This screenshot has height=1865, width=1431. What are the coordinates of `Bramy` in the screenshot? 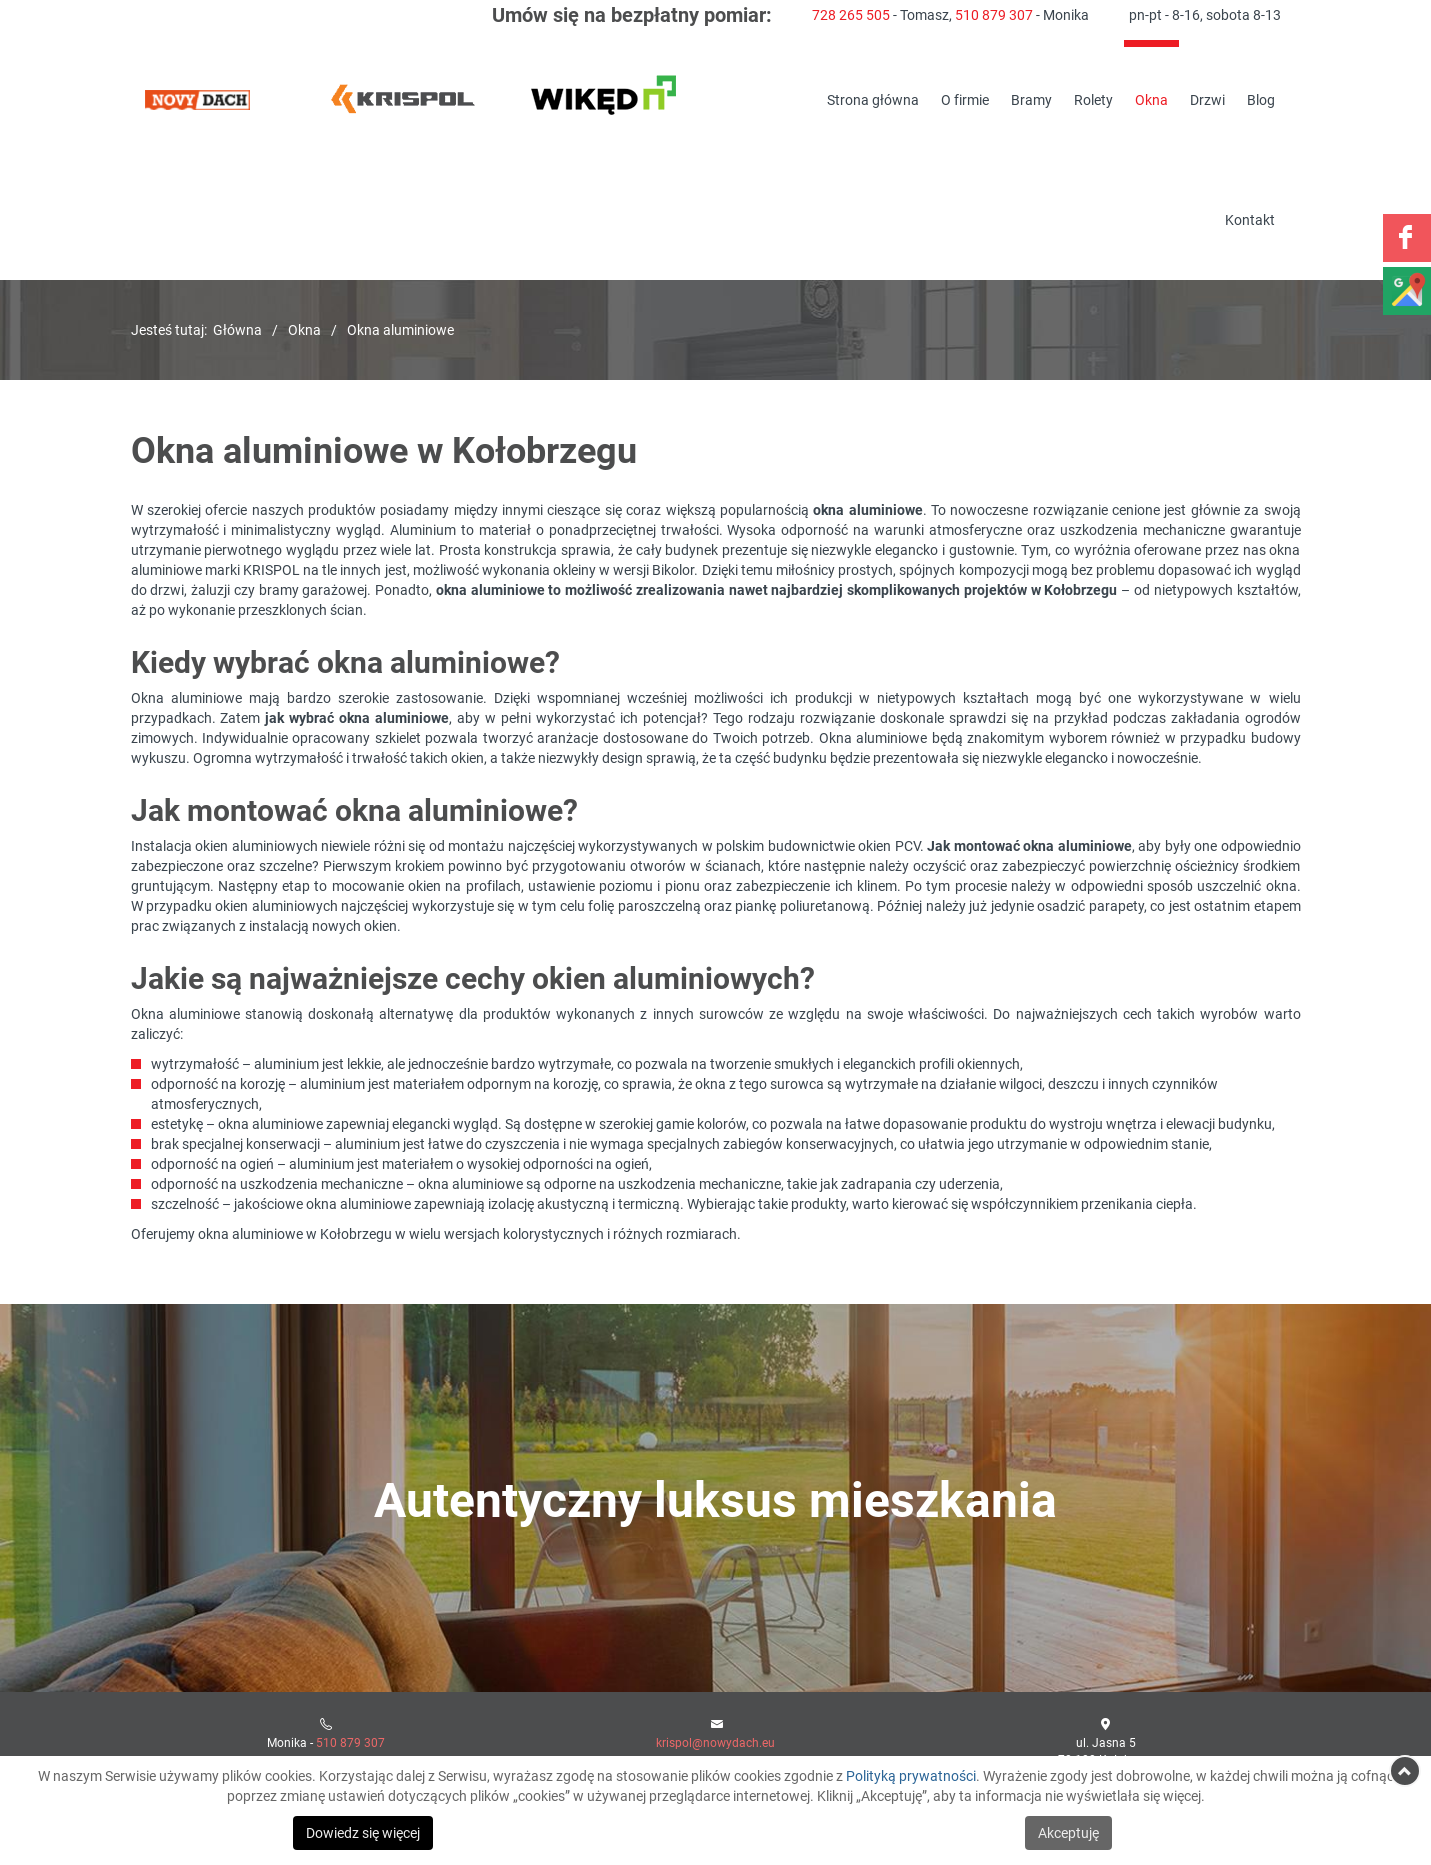 It's located at (1031, 99).